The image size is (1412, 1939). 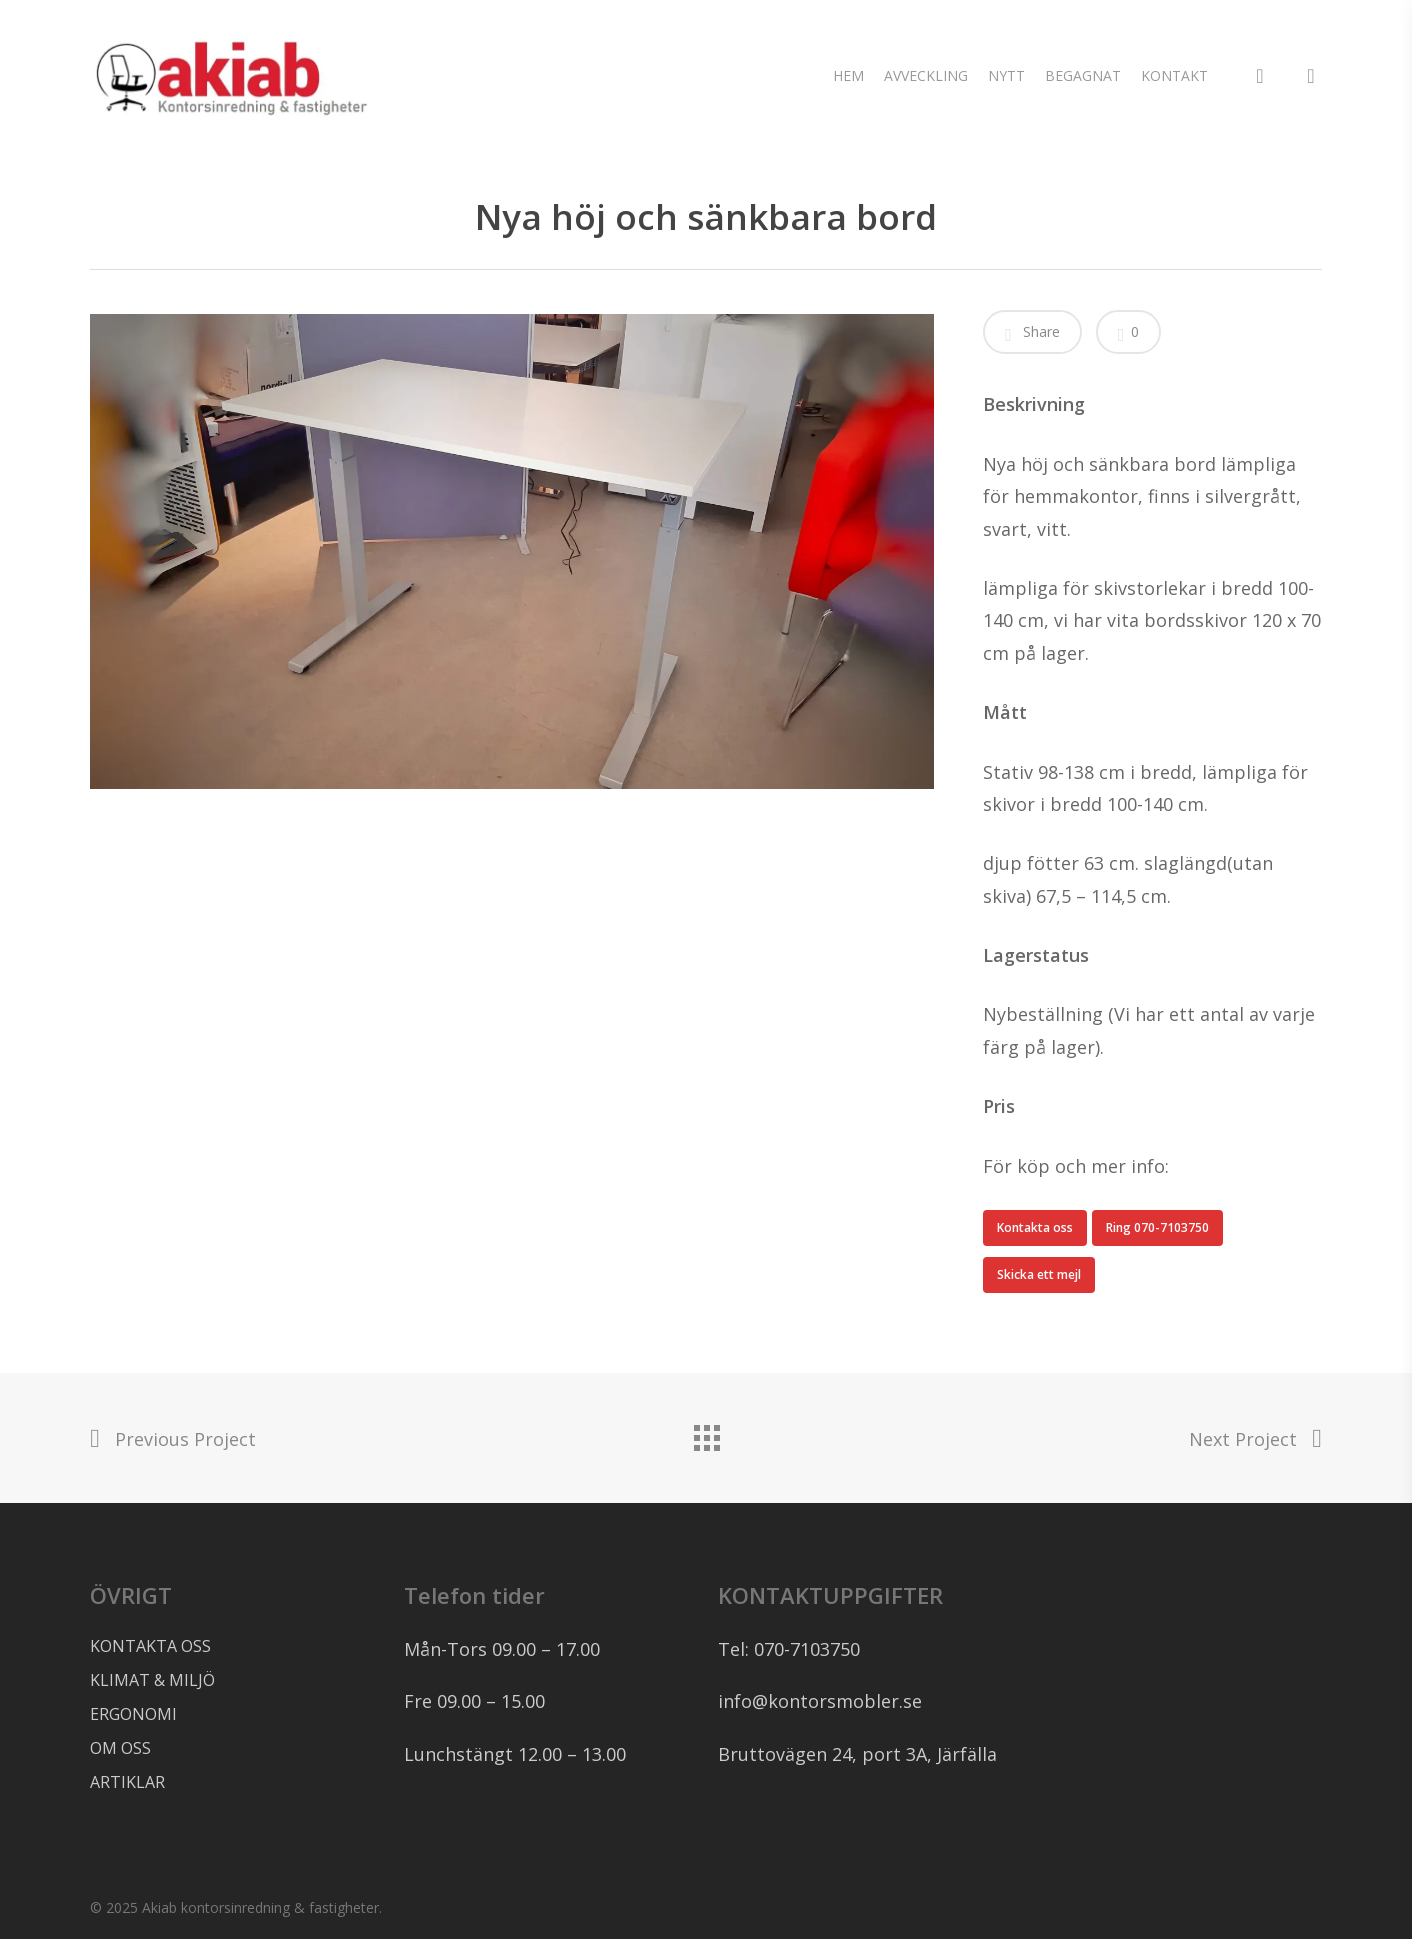 What do you see at coordinates (150, 1646) in the screenshot?
I see `KONTAKTA OSS` at bounding box center [150, 1646].